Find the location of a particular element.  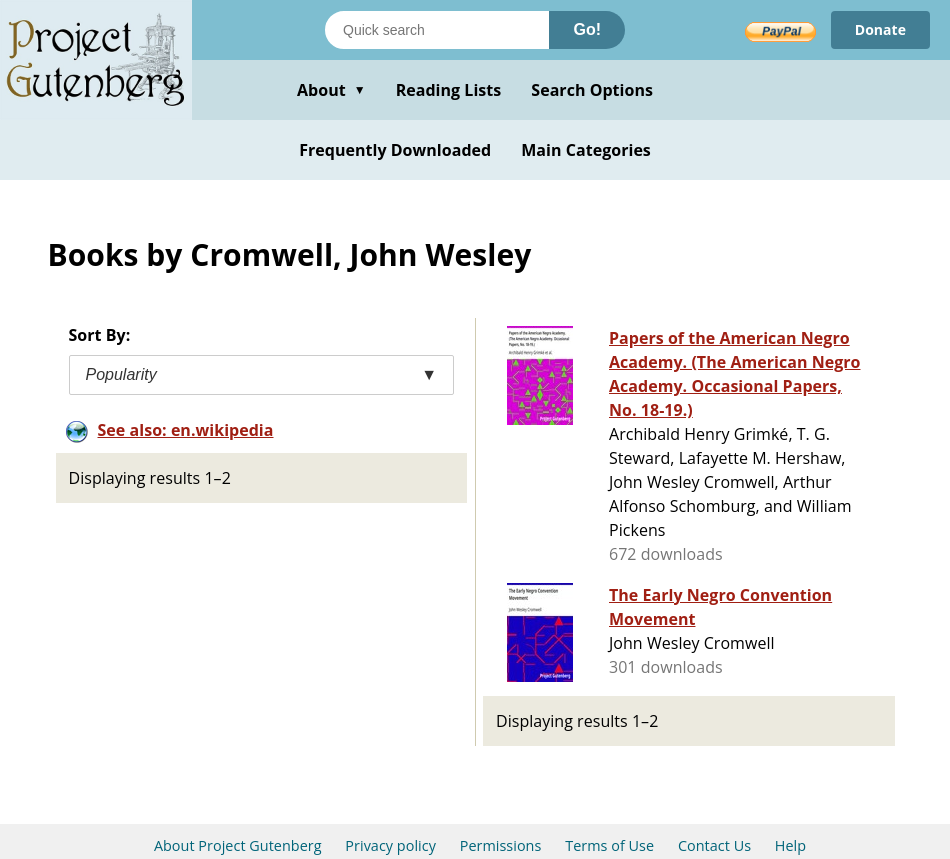

Frequently Downloaded is located at coordinates (395, 150).